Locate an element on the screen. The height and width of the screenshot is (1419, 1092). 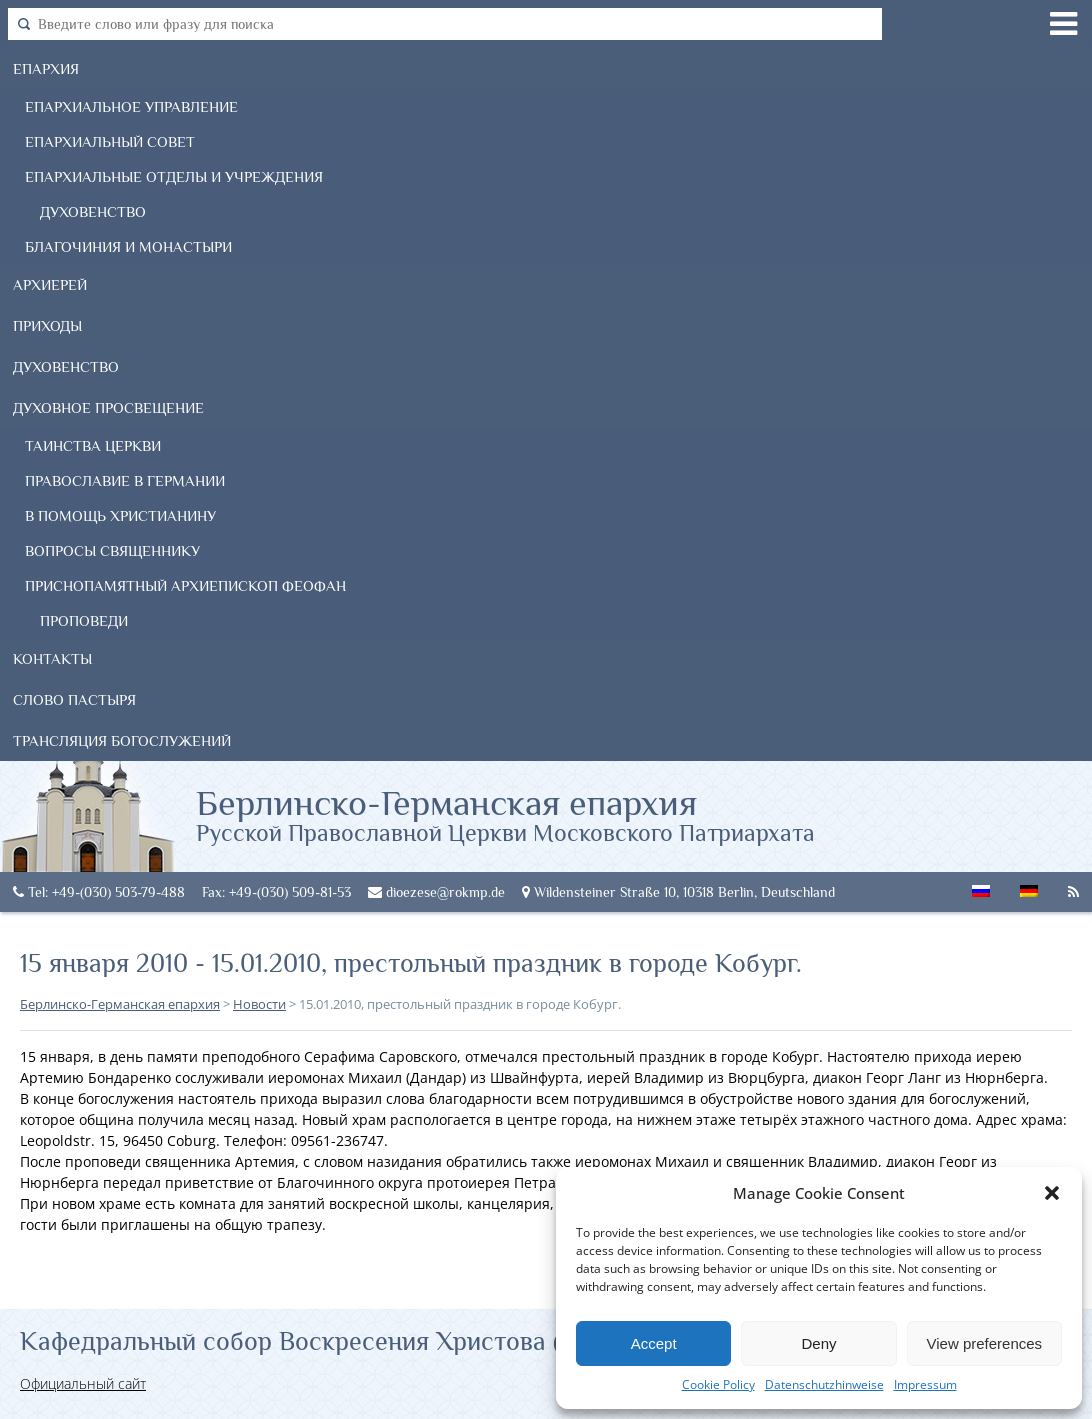
Приходы is located at coordinates (47, 325).